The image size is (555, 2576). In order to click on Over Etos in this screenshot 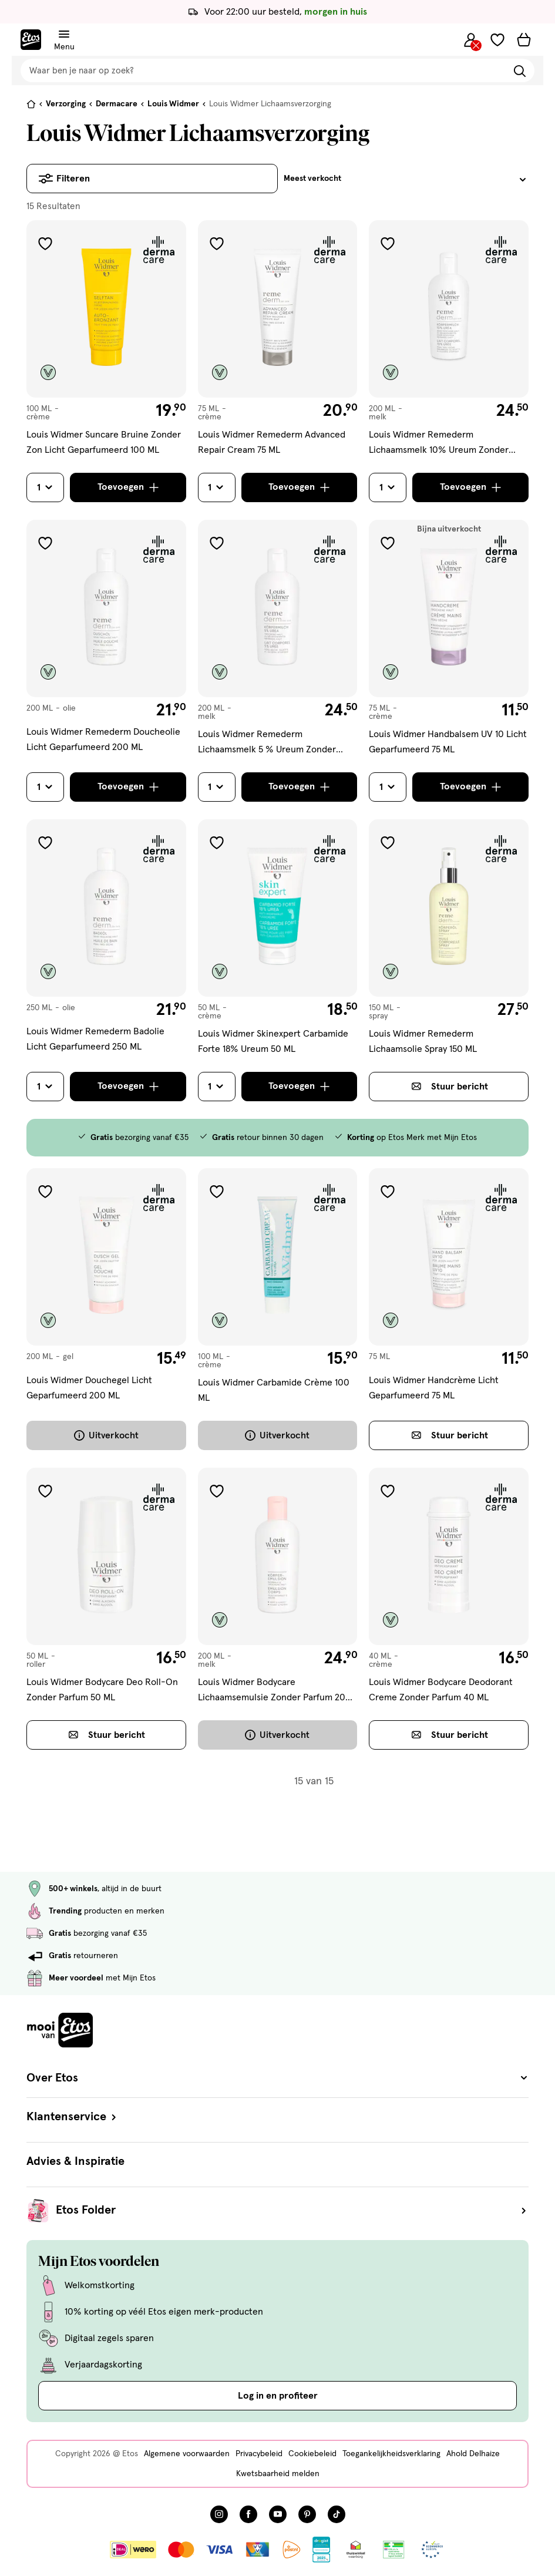, I will do `click(277, 2078)`.